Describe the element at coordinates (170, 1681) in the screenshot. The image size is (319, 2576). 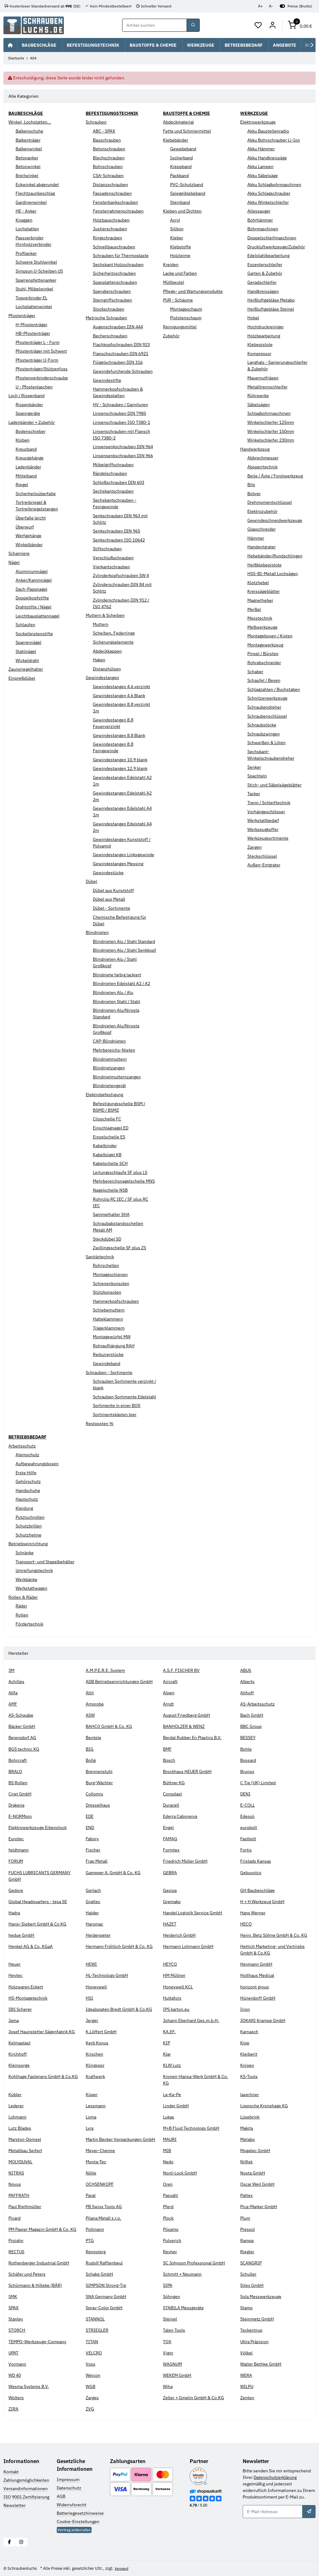
I see `Aircraft` at that location.